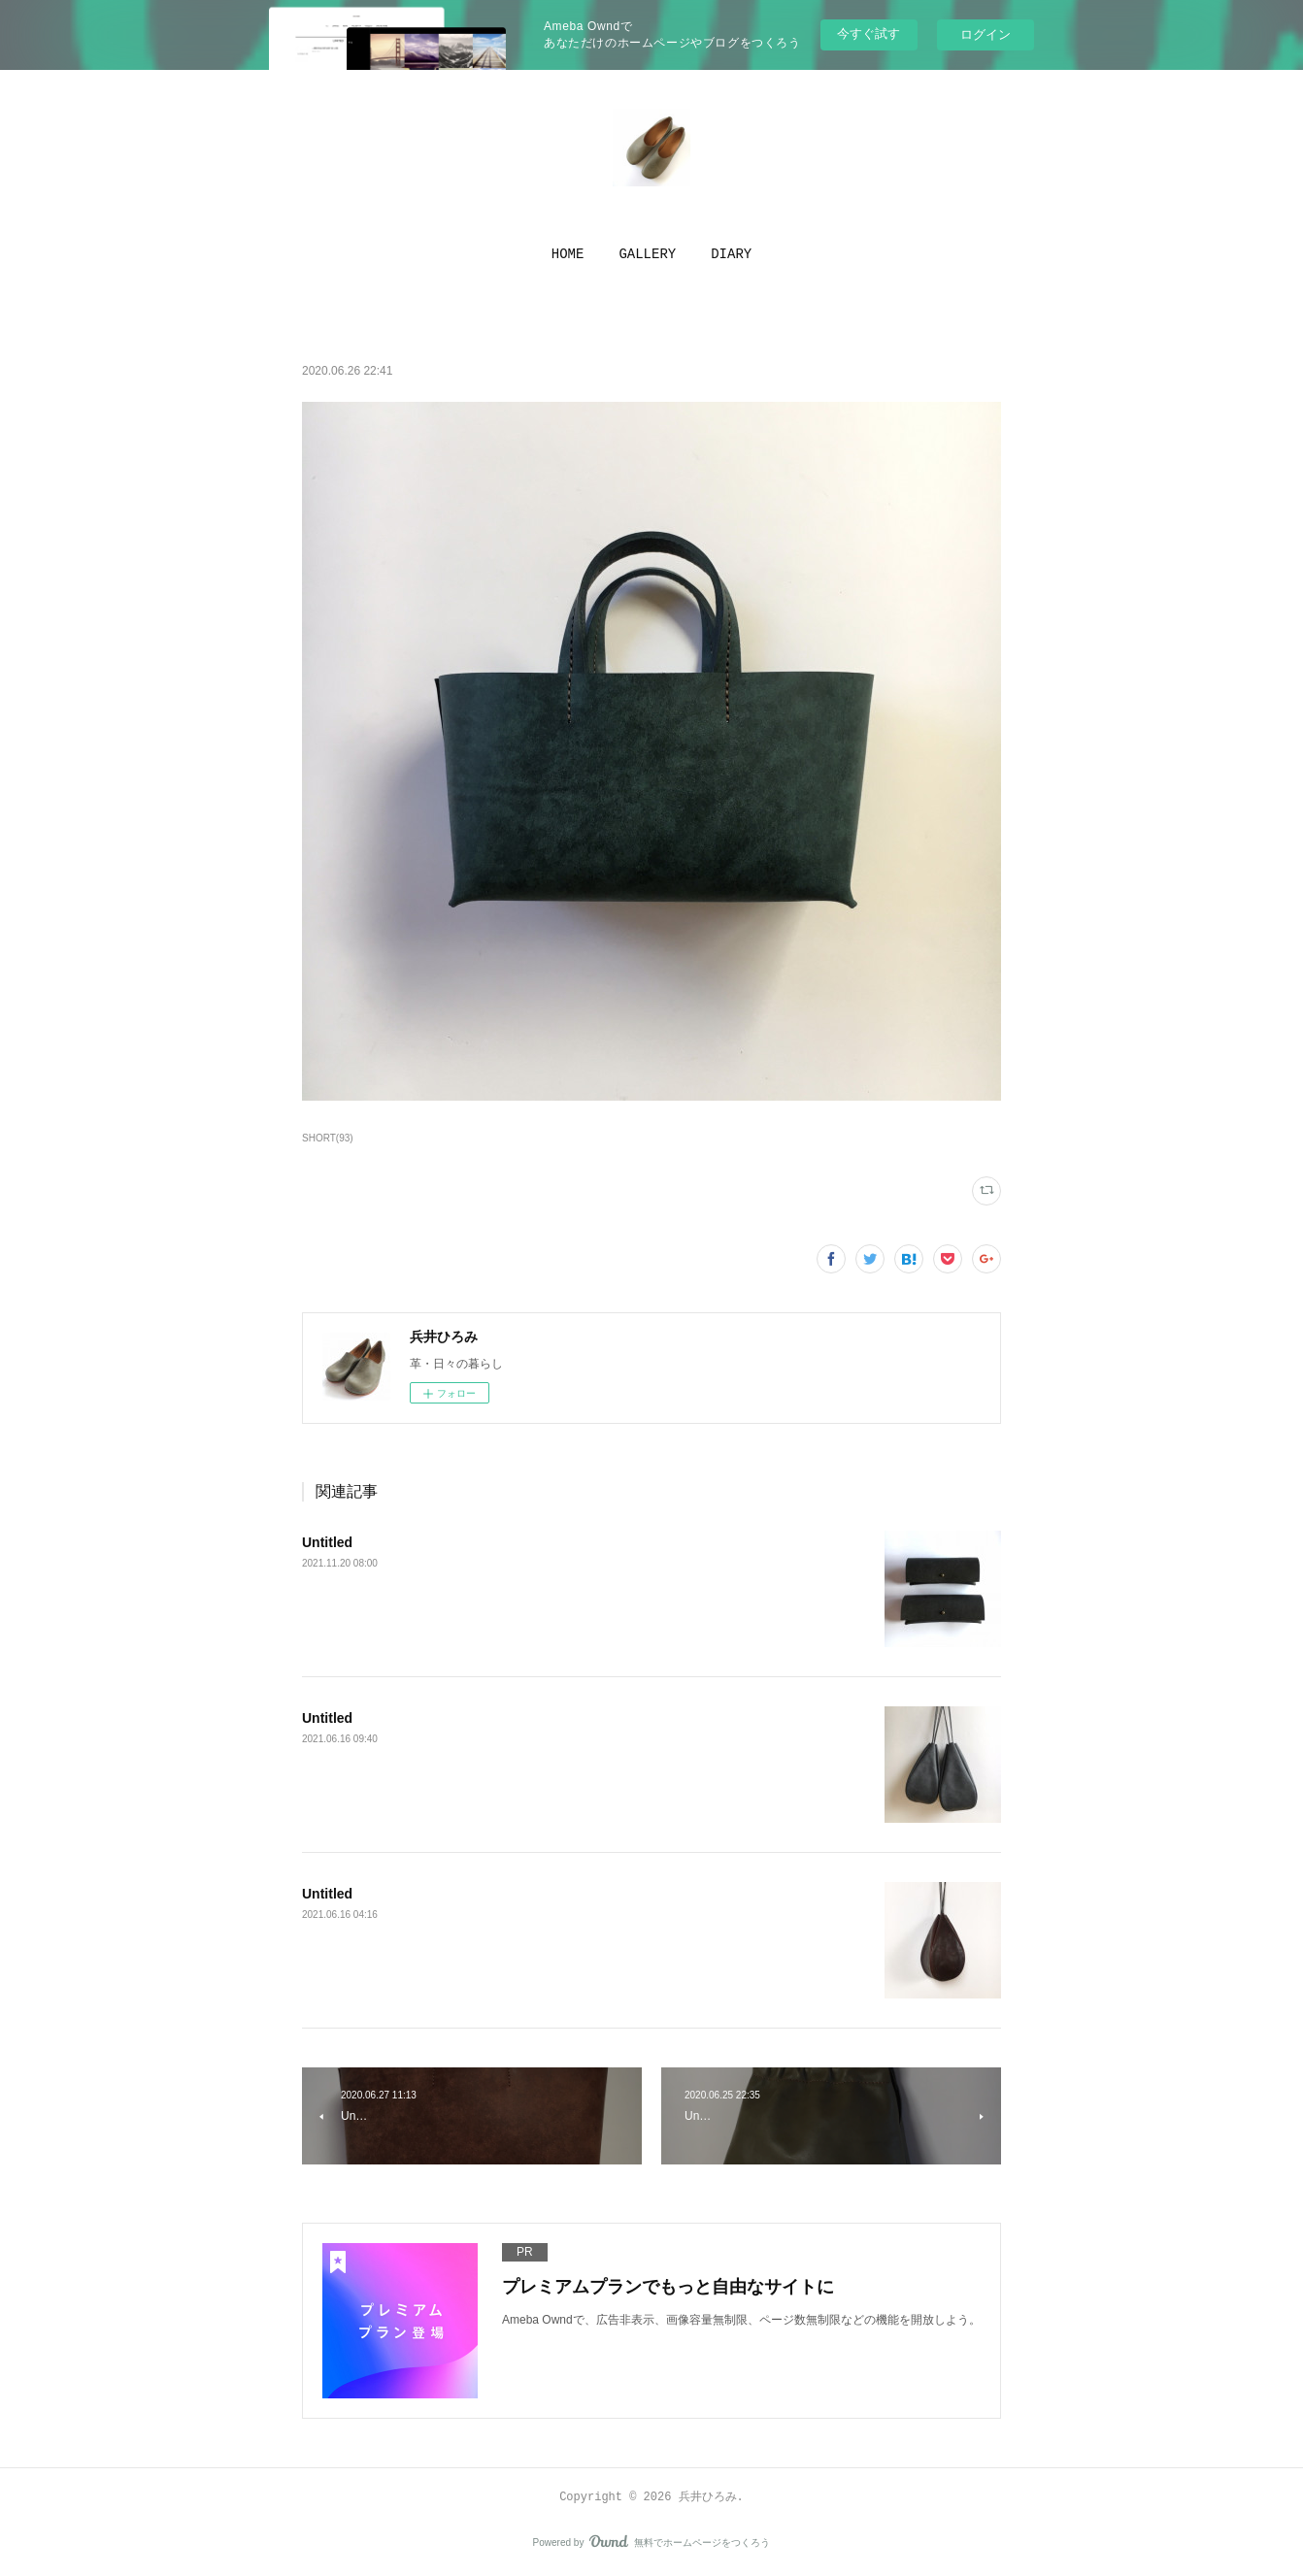 The height and width of the screenshot is (2576, 1303). Describe the element at coordinates (647, 254) in the screenshot. I see `GALLERY` at that location.